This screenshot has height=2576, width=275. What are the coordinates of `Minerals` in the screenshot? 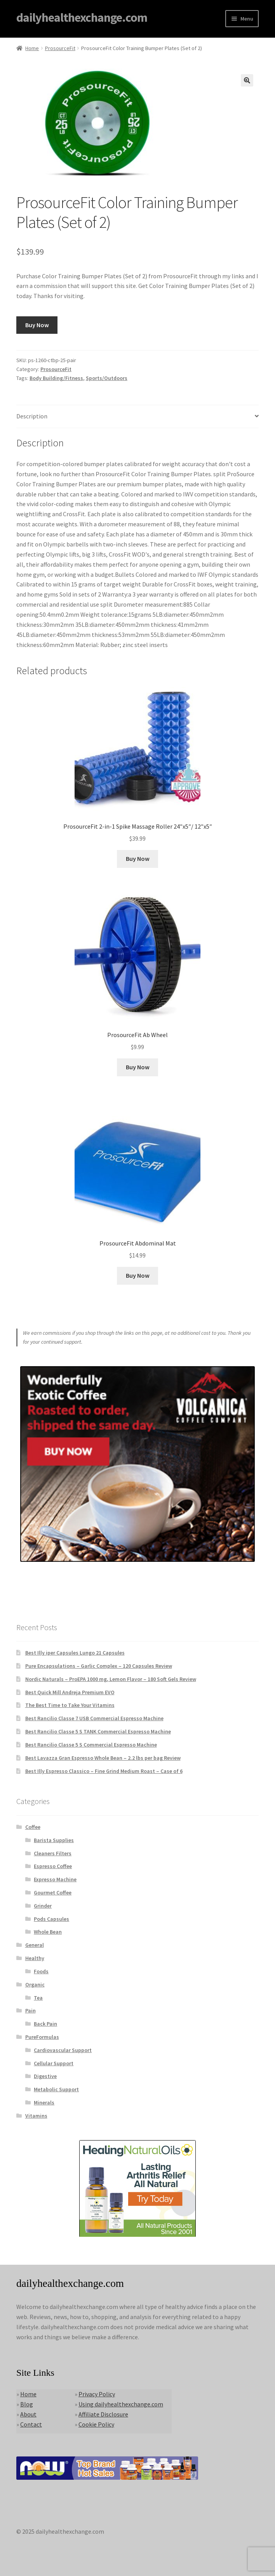 It's located at (44, 2102).